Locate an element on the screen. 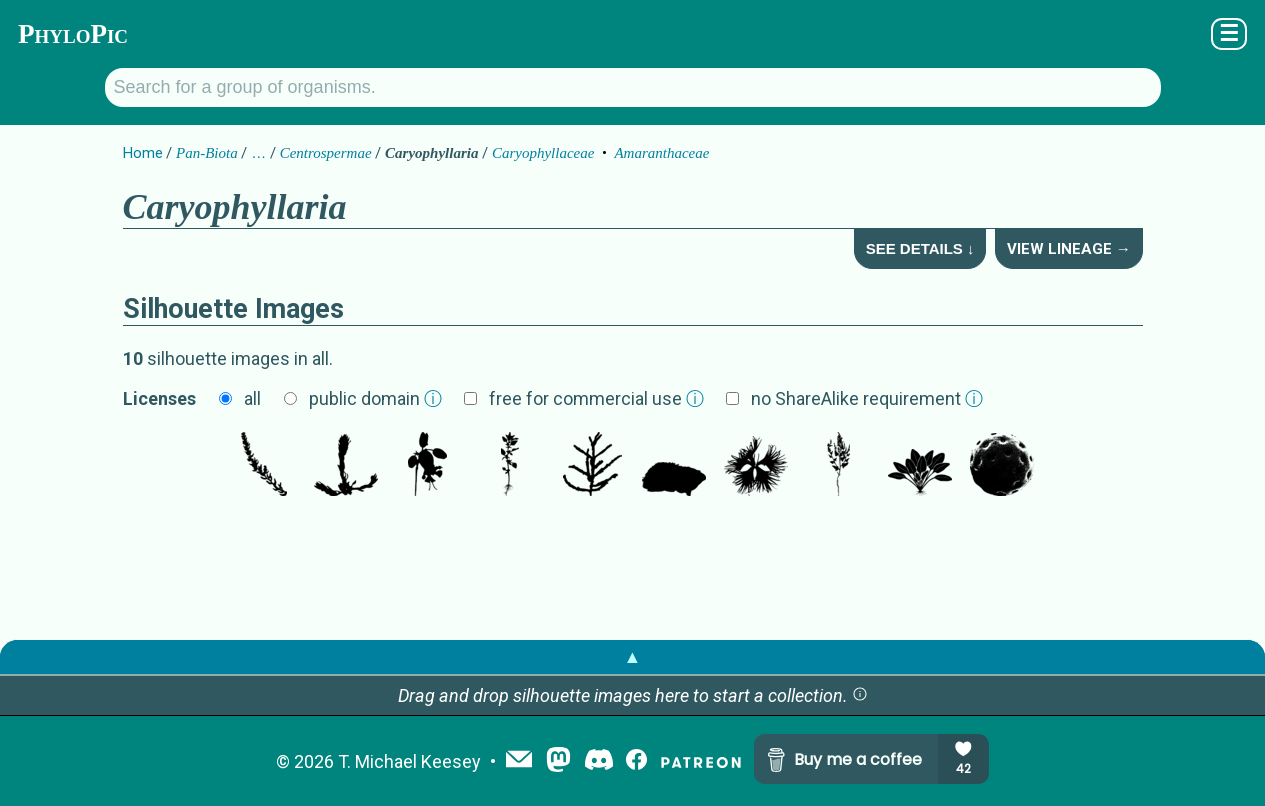  T. Michael Keesey is located at coordinates (409, 761).